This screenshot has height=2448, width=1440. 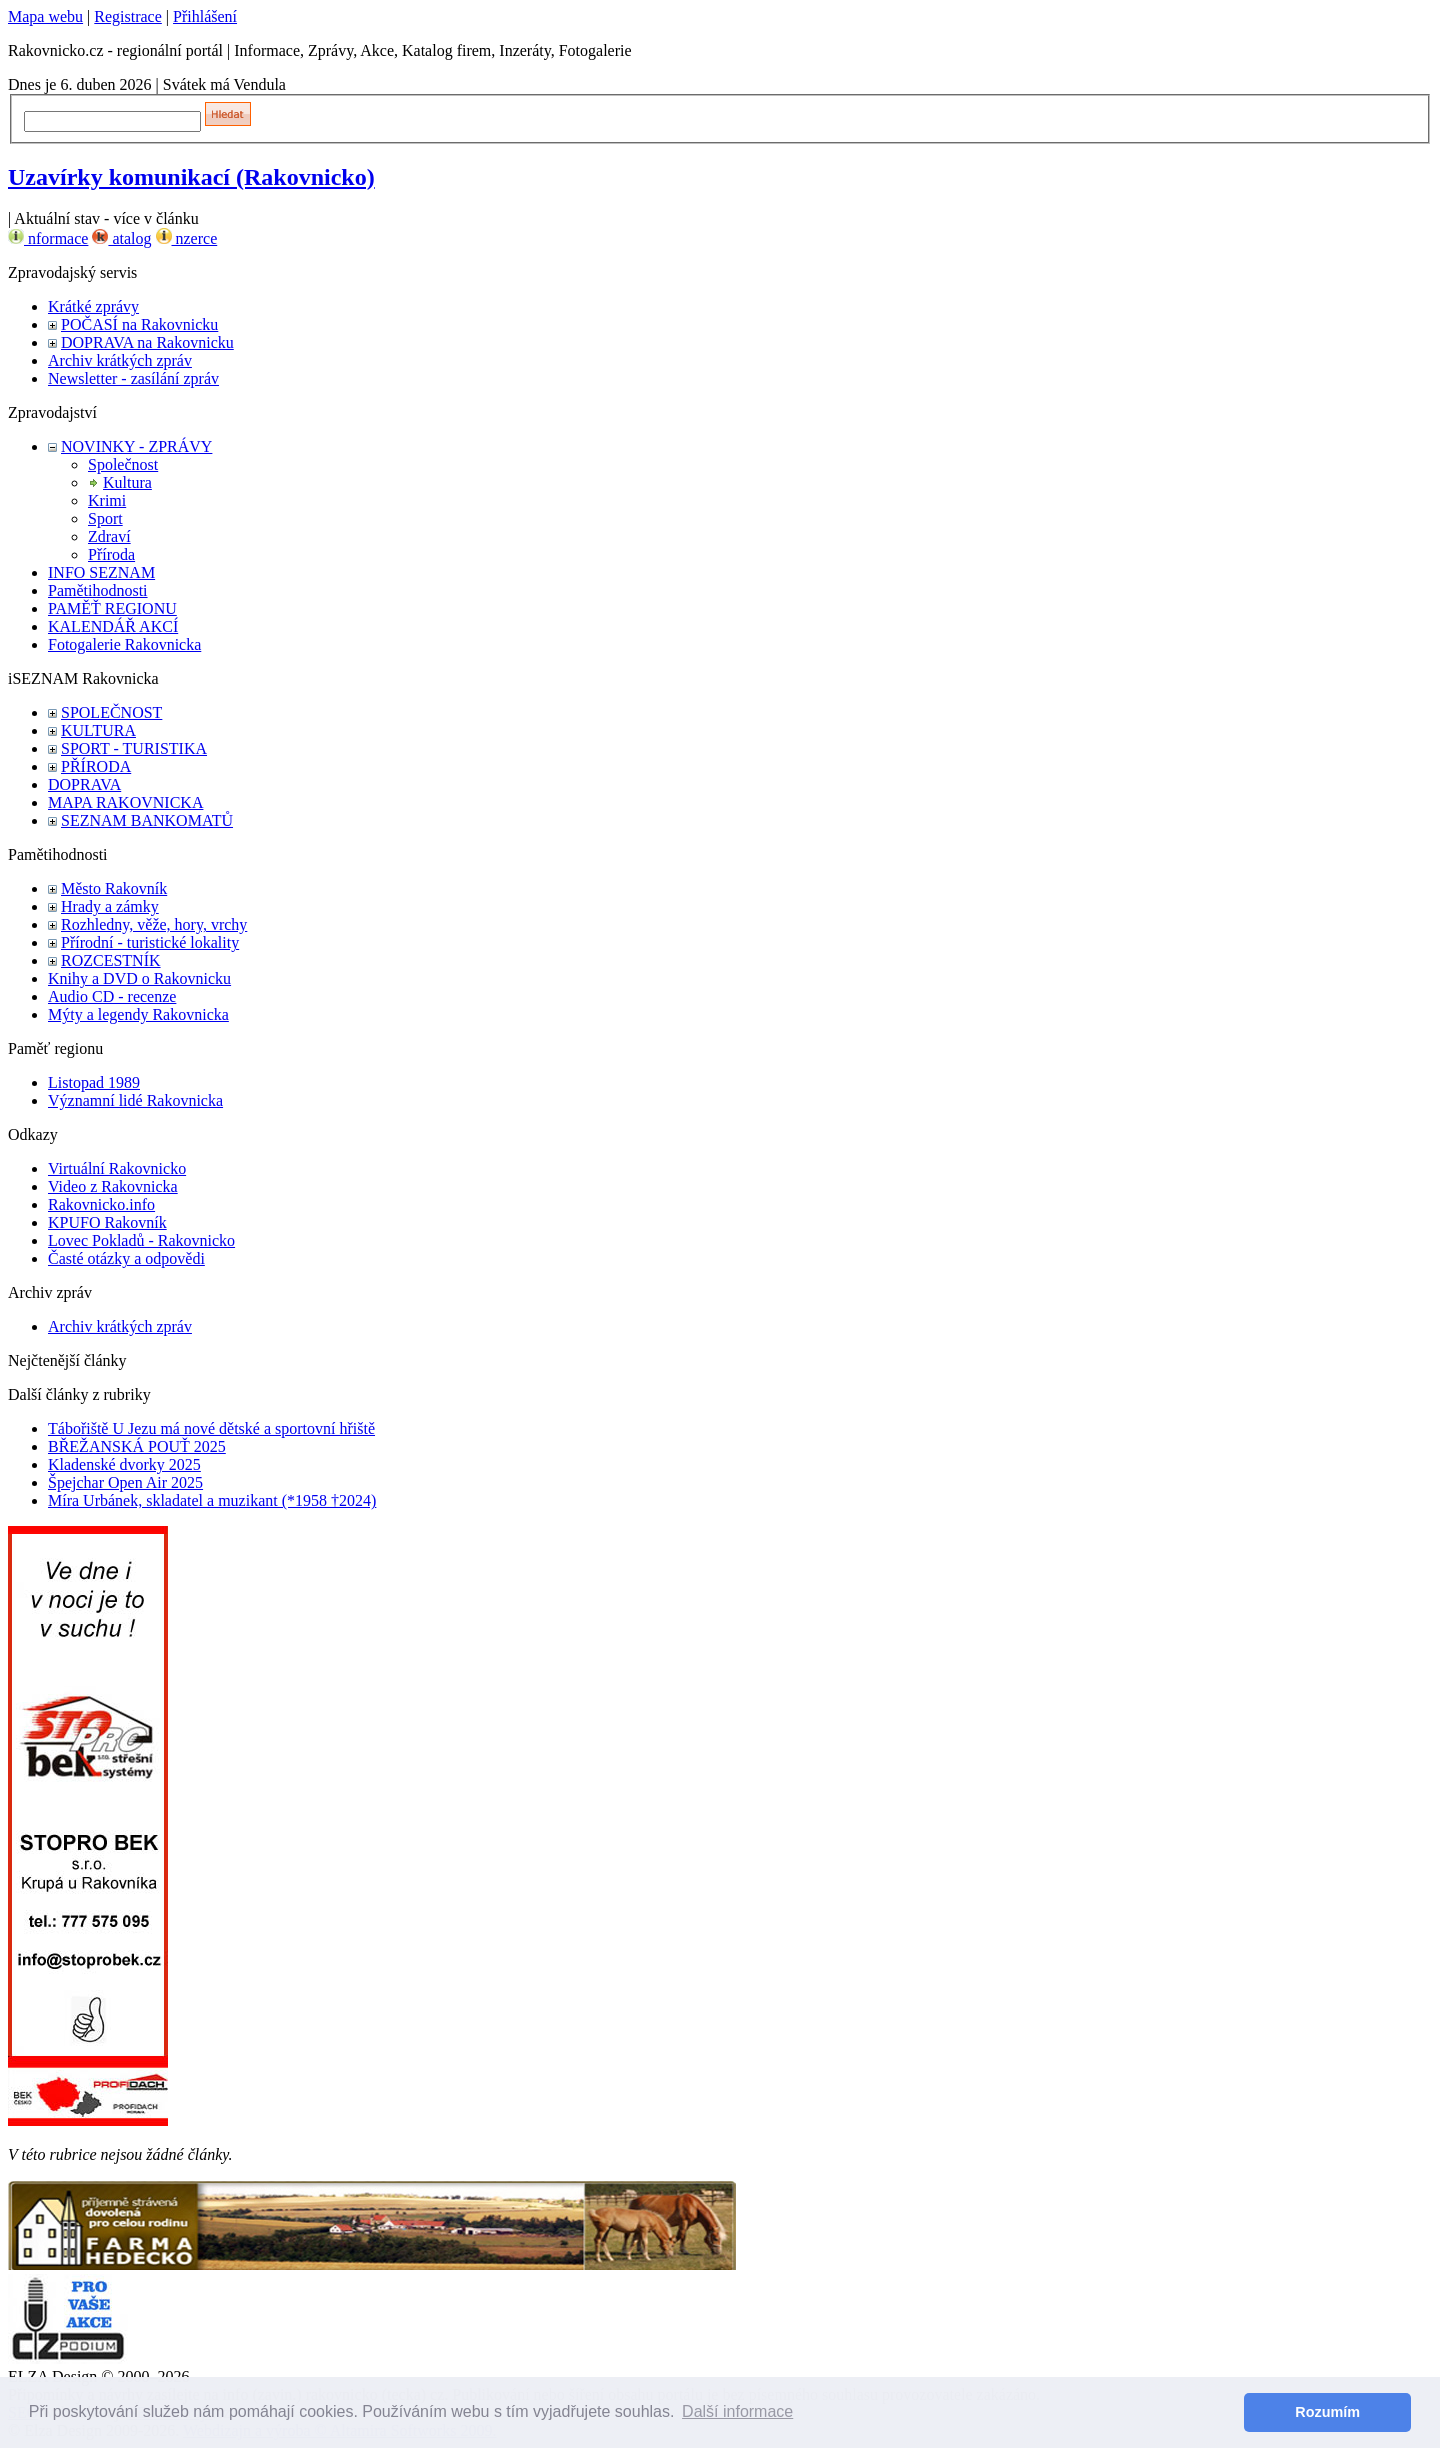 What do you see at coordinates (111, 712) in the screenshot?
I see `SPOLEČNOST` at bounding box center [111, 712].